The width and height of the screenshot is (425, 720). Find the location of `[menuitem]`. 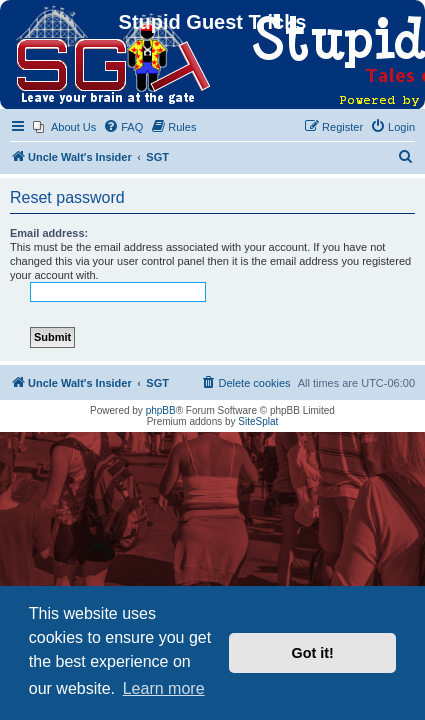

[menuitem] is located at coordinates (64, 127).